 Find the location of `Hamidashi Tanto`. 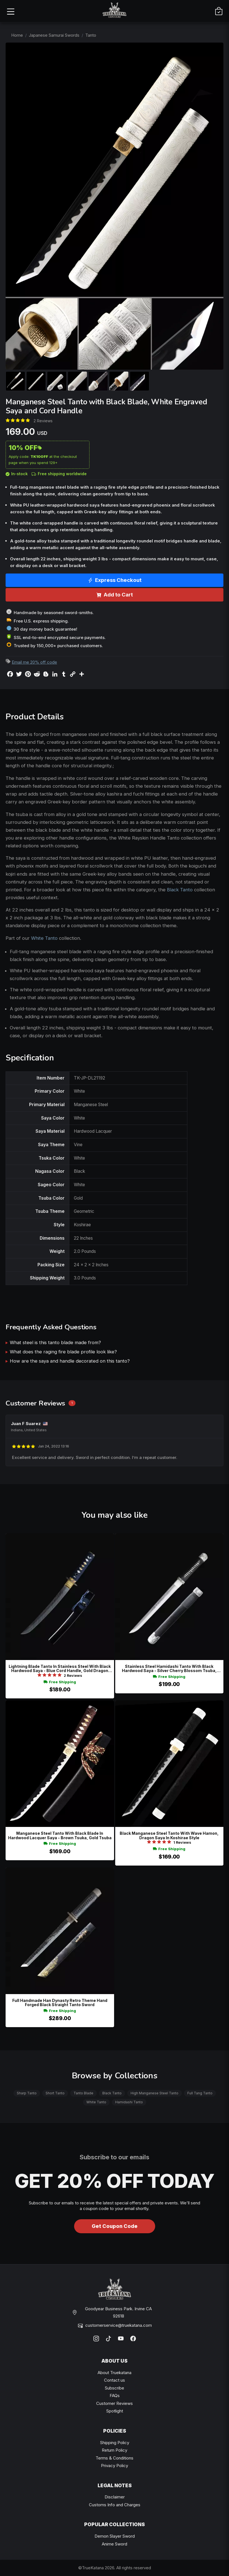

Hamidashi Tanto is located at coordinates (129, 2102).